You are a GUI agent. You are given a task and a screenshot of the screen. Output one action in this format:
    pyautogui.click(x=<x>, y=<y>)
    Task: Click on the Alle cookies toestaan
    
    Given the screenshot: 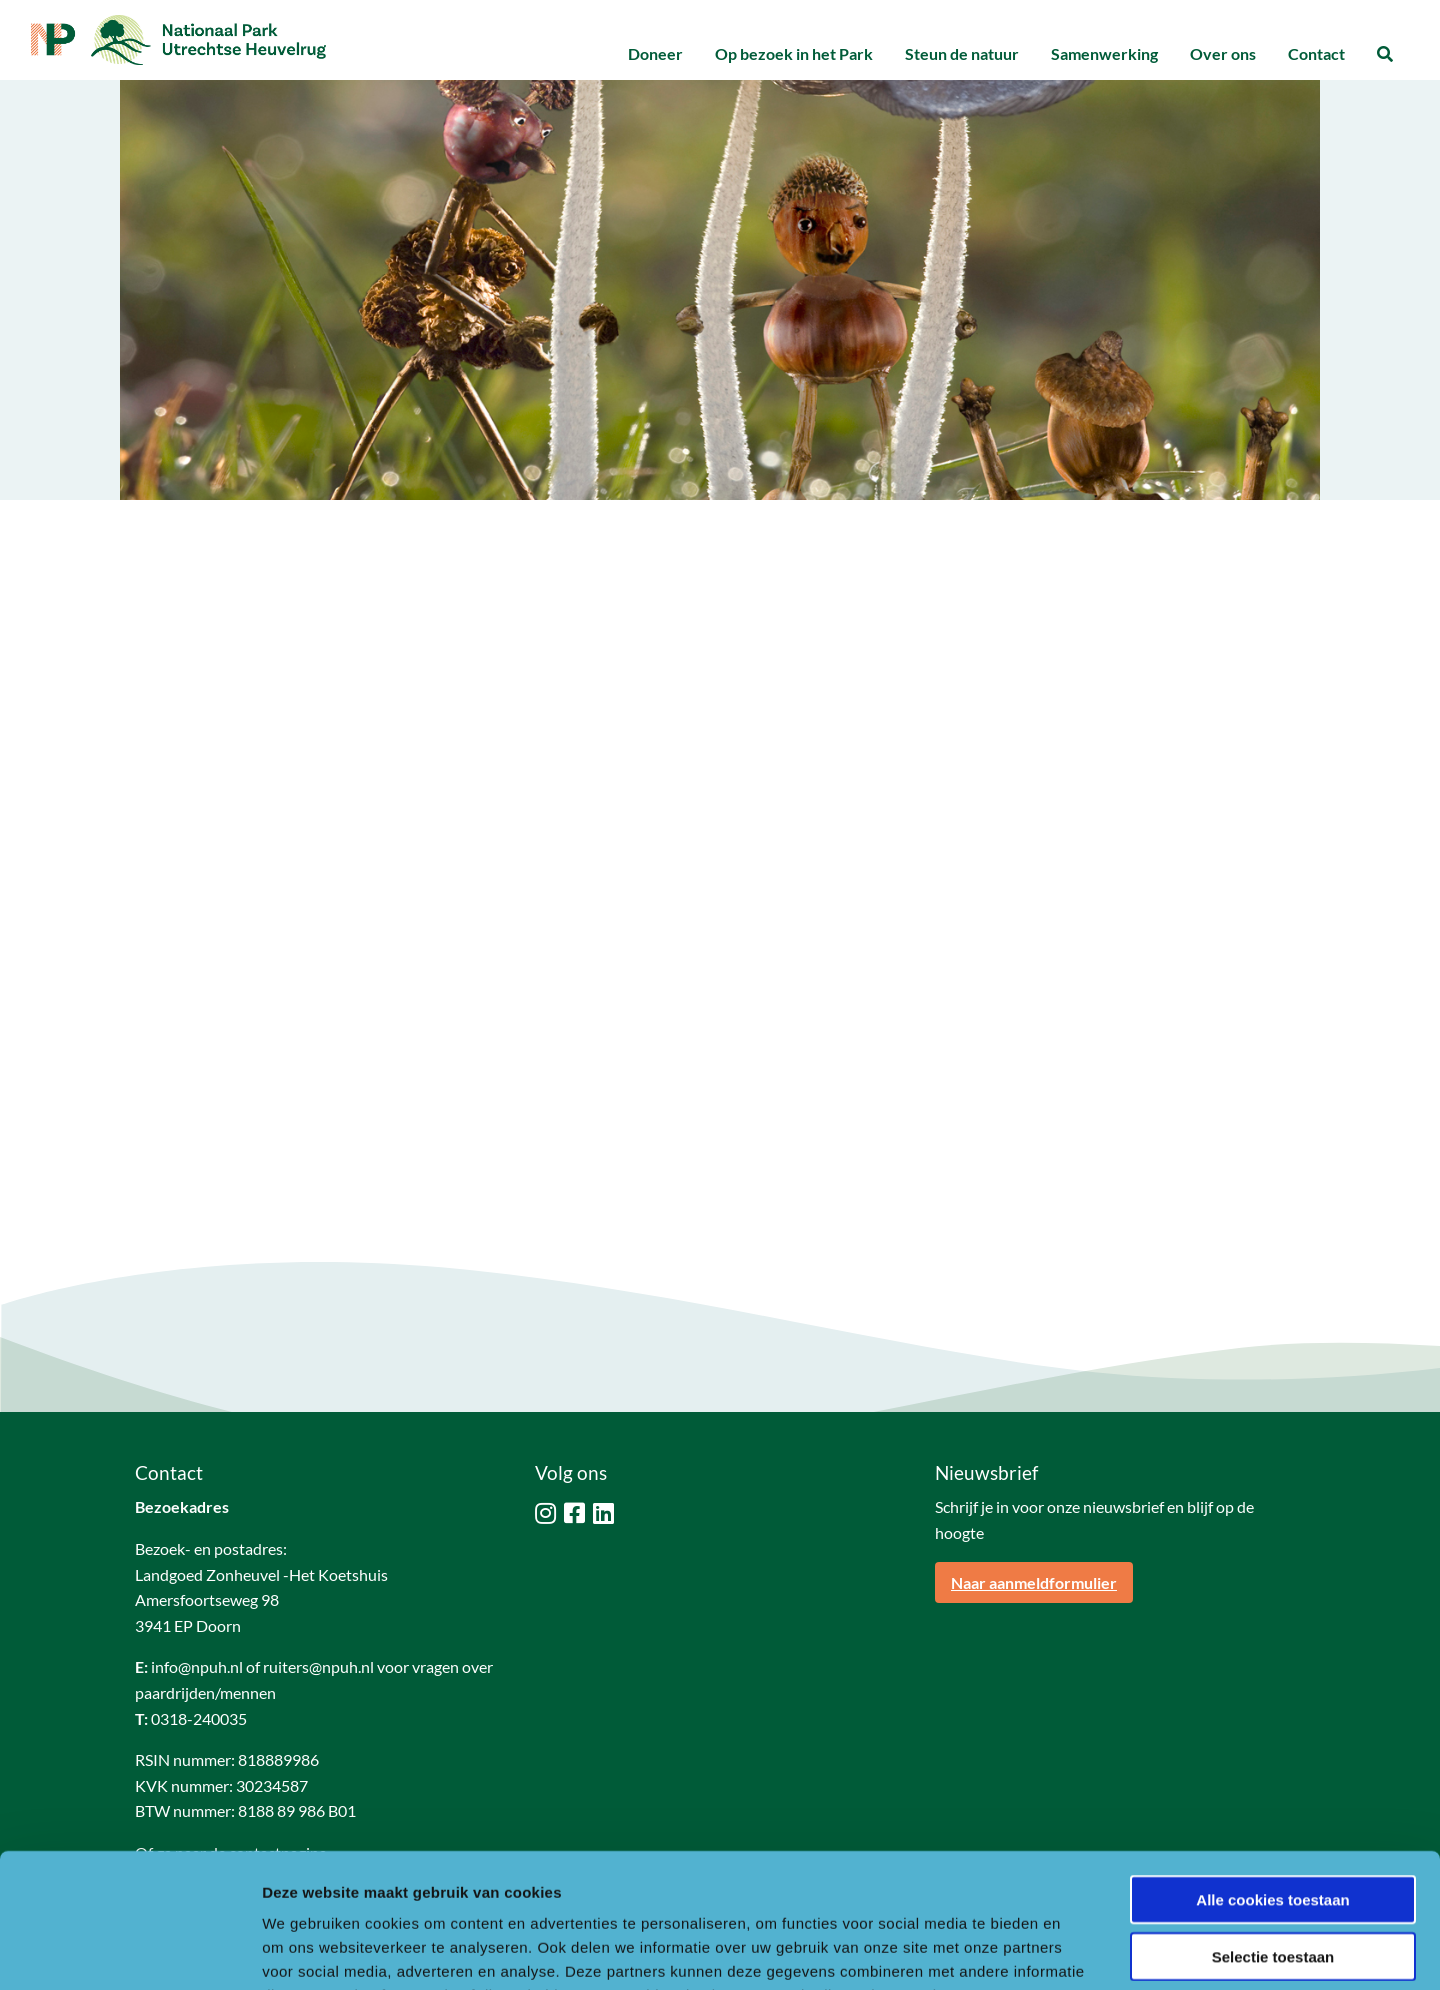 What is the action you would take?
    pyautogui.click(x=1272, y=1773)
    